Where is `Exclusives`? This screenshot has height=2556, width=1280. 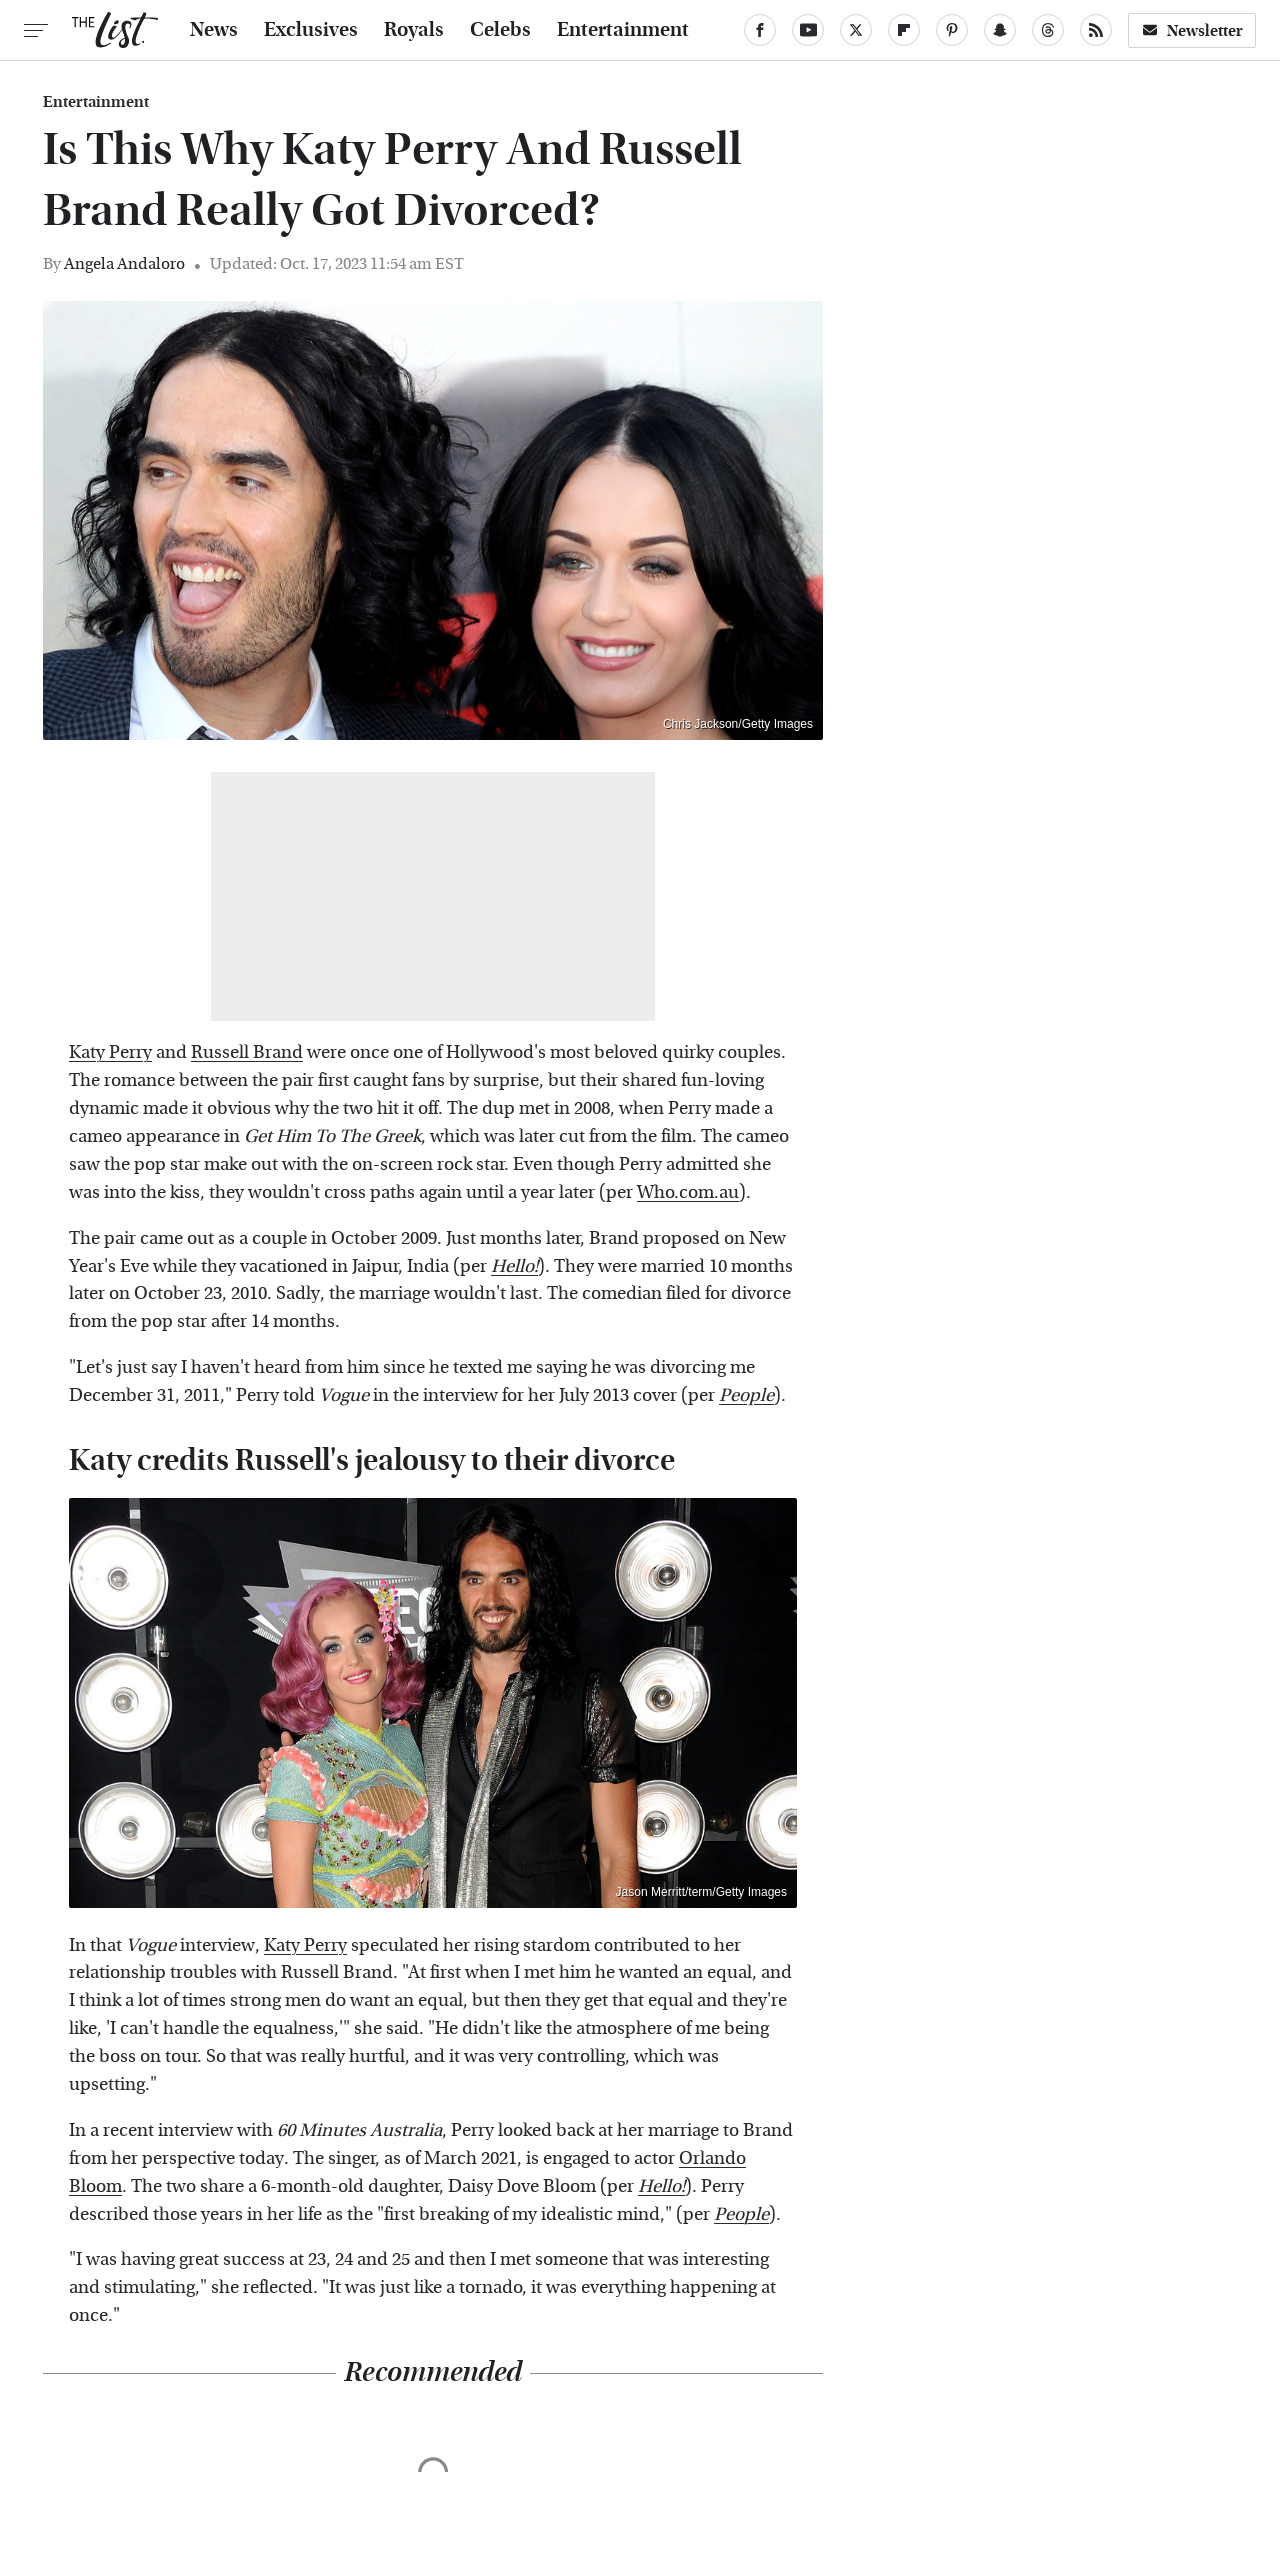
Exclusives is located at coordinates (311, 30).